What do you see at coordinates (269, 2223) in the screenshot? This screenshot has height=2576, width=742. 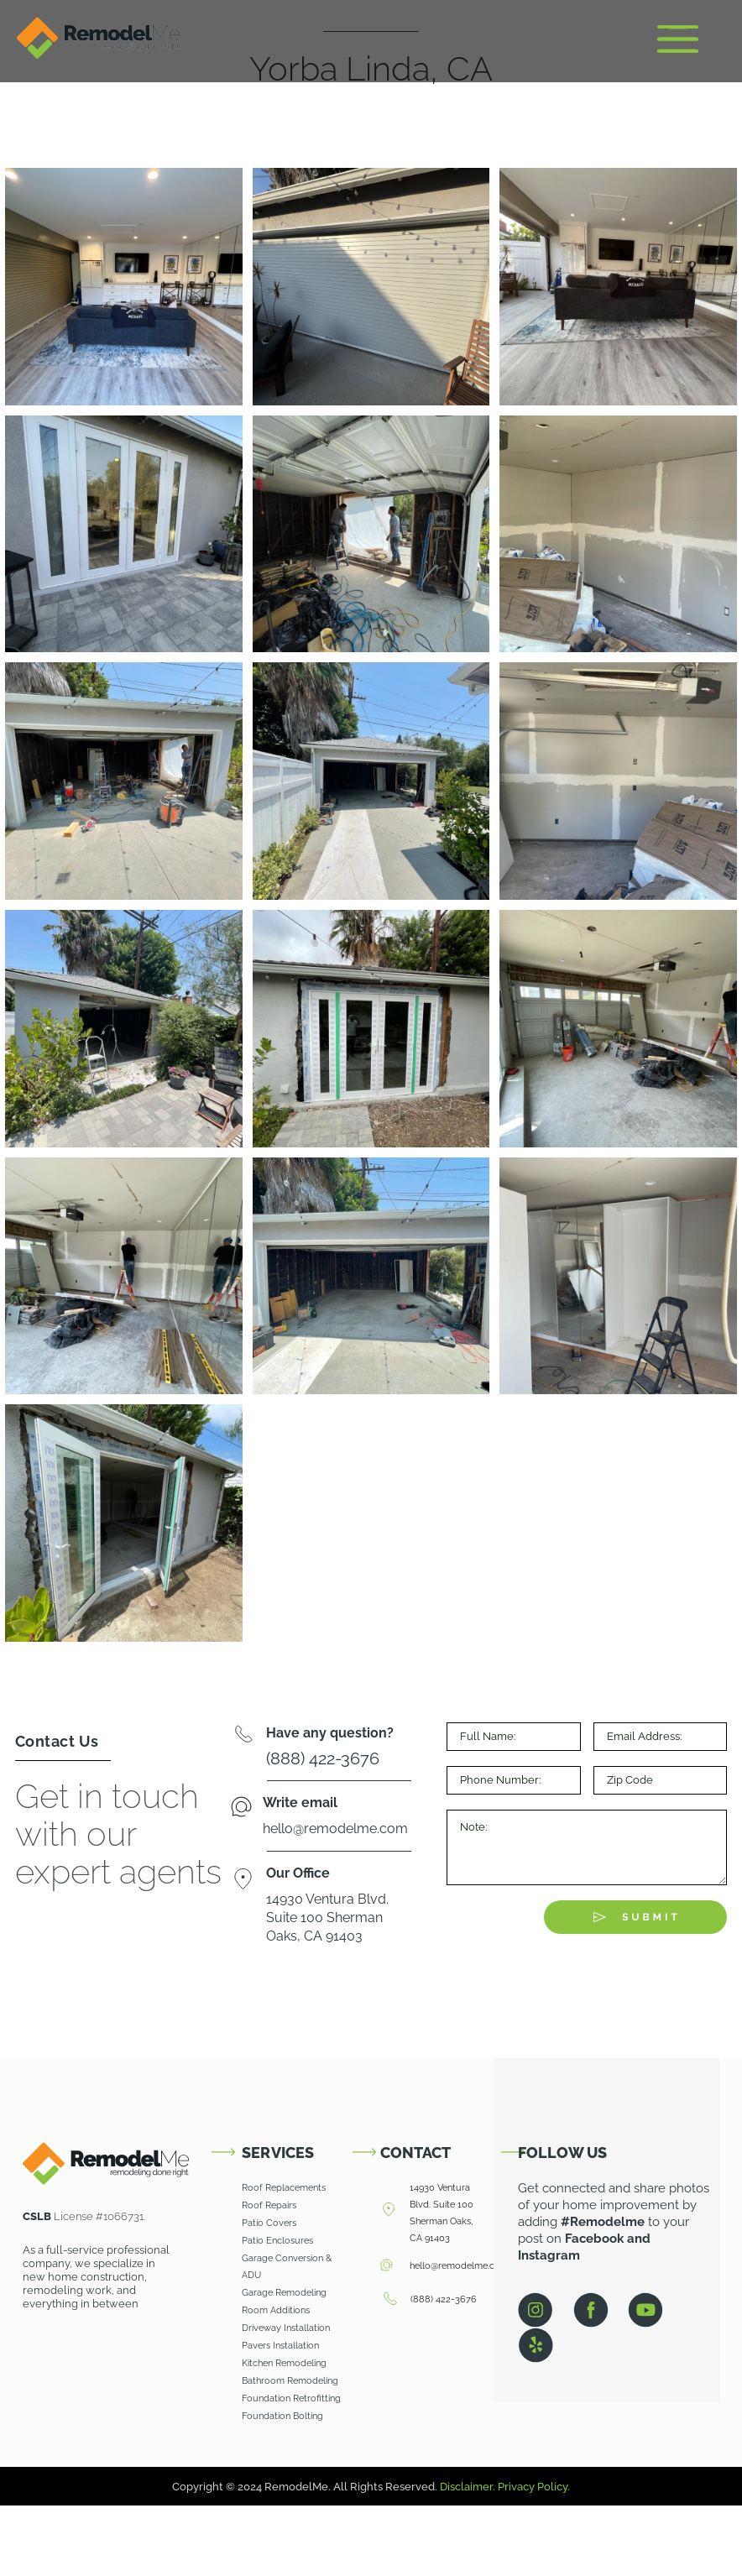 I see `Patio Covers` at bounding box center [269, 2223].